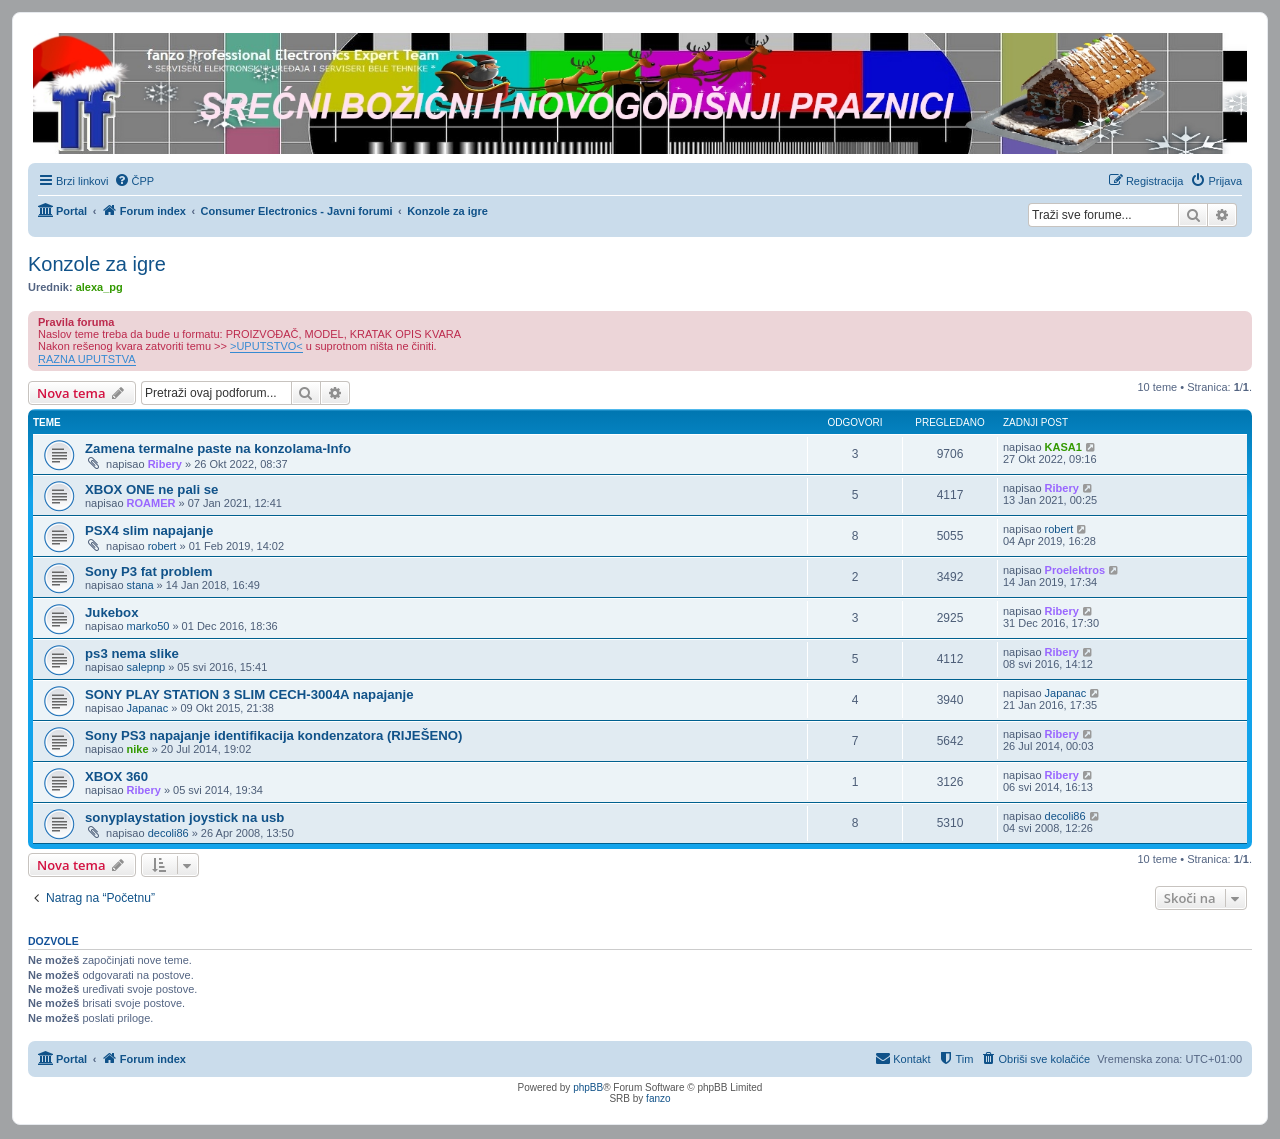 The image size is (1280, 1139). What do you see at coordinates (588, 1087) in the screenshot?
I see `phpBB` at bounding box center [588, 1087].